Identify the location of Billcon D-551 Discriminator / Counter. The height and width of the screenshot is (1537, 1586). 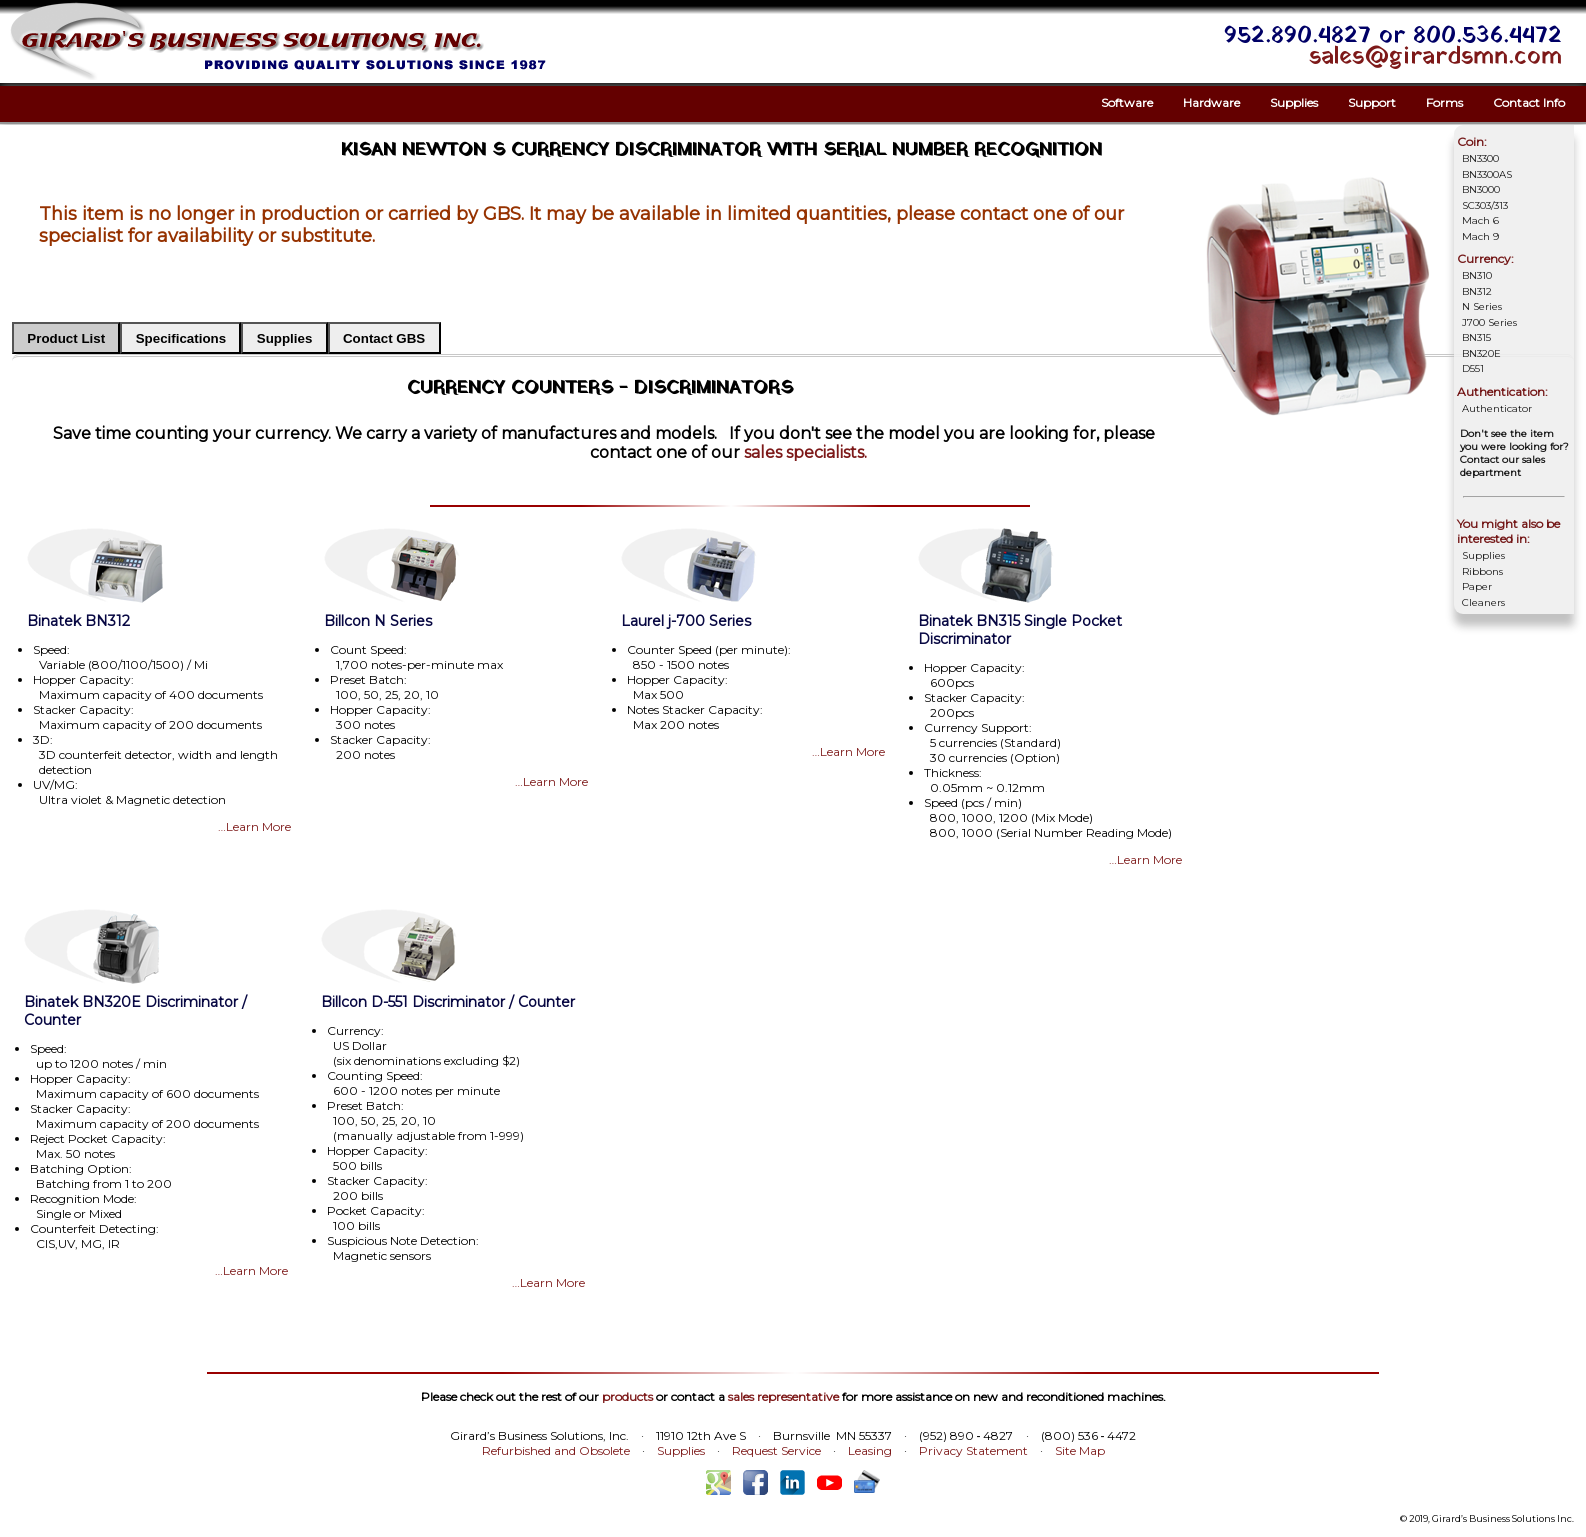
(448, 1002).